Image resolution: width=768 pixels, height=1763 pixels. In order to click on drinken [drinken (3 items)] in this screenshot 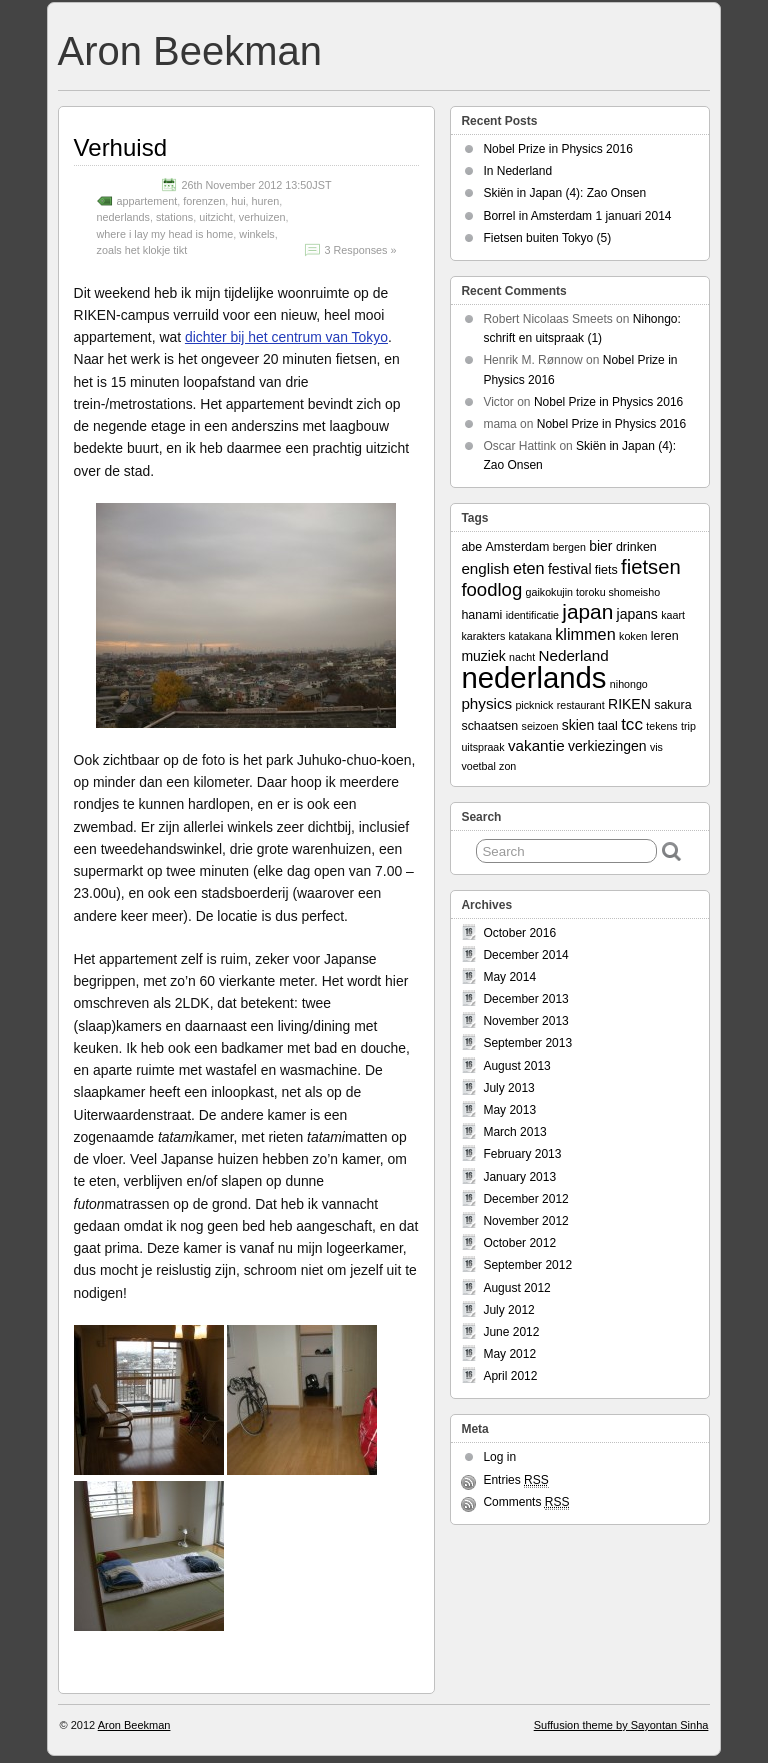, I will do `click(636, 547)`.